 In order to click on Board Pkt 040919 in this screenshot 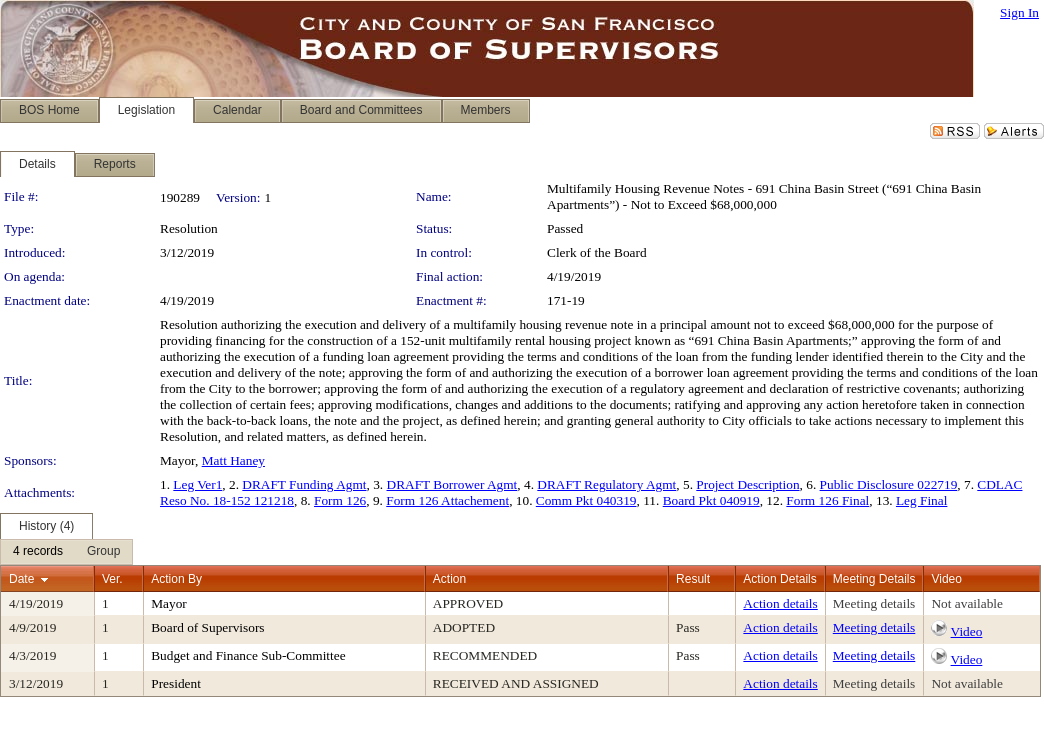, I will do `click(711, 500)`.